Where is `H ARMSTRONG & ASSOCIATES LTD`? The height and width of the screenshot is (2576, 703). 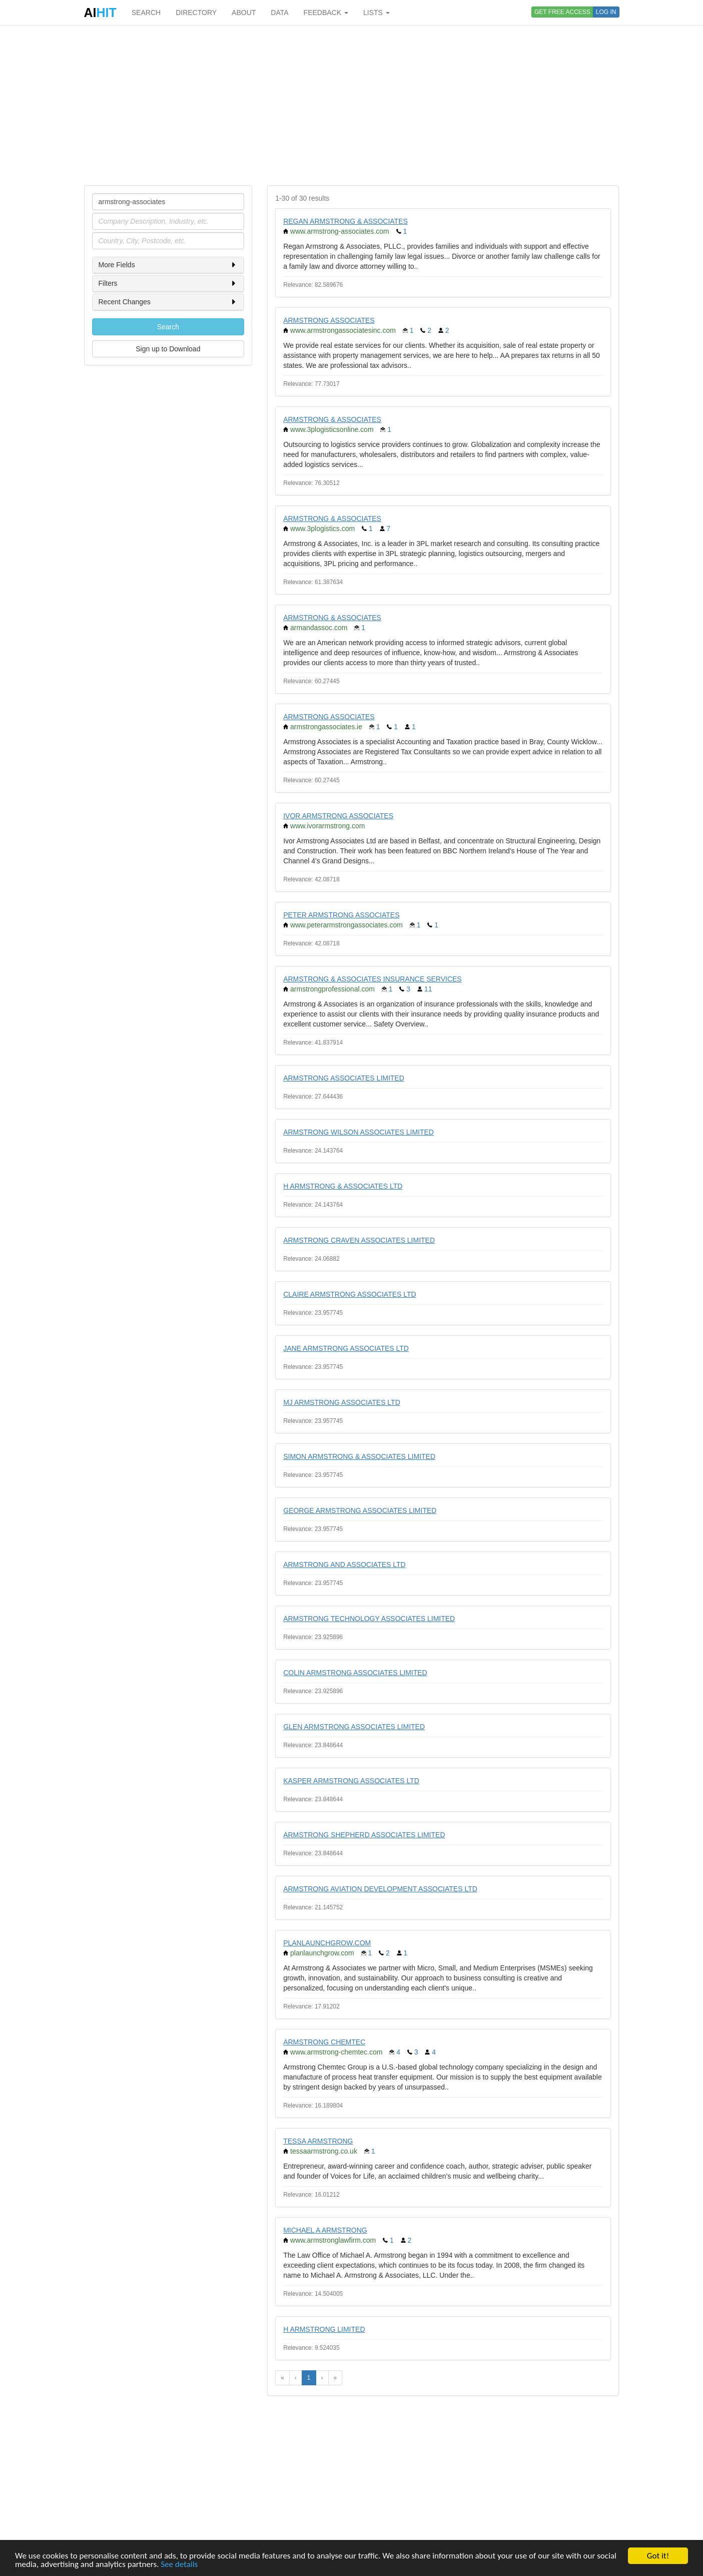
H ARMSTRONG & ASSOCIATES LTD is located at coordinates (342, 1186).